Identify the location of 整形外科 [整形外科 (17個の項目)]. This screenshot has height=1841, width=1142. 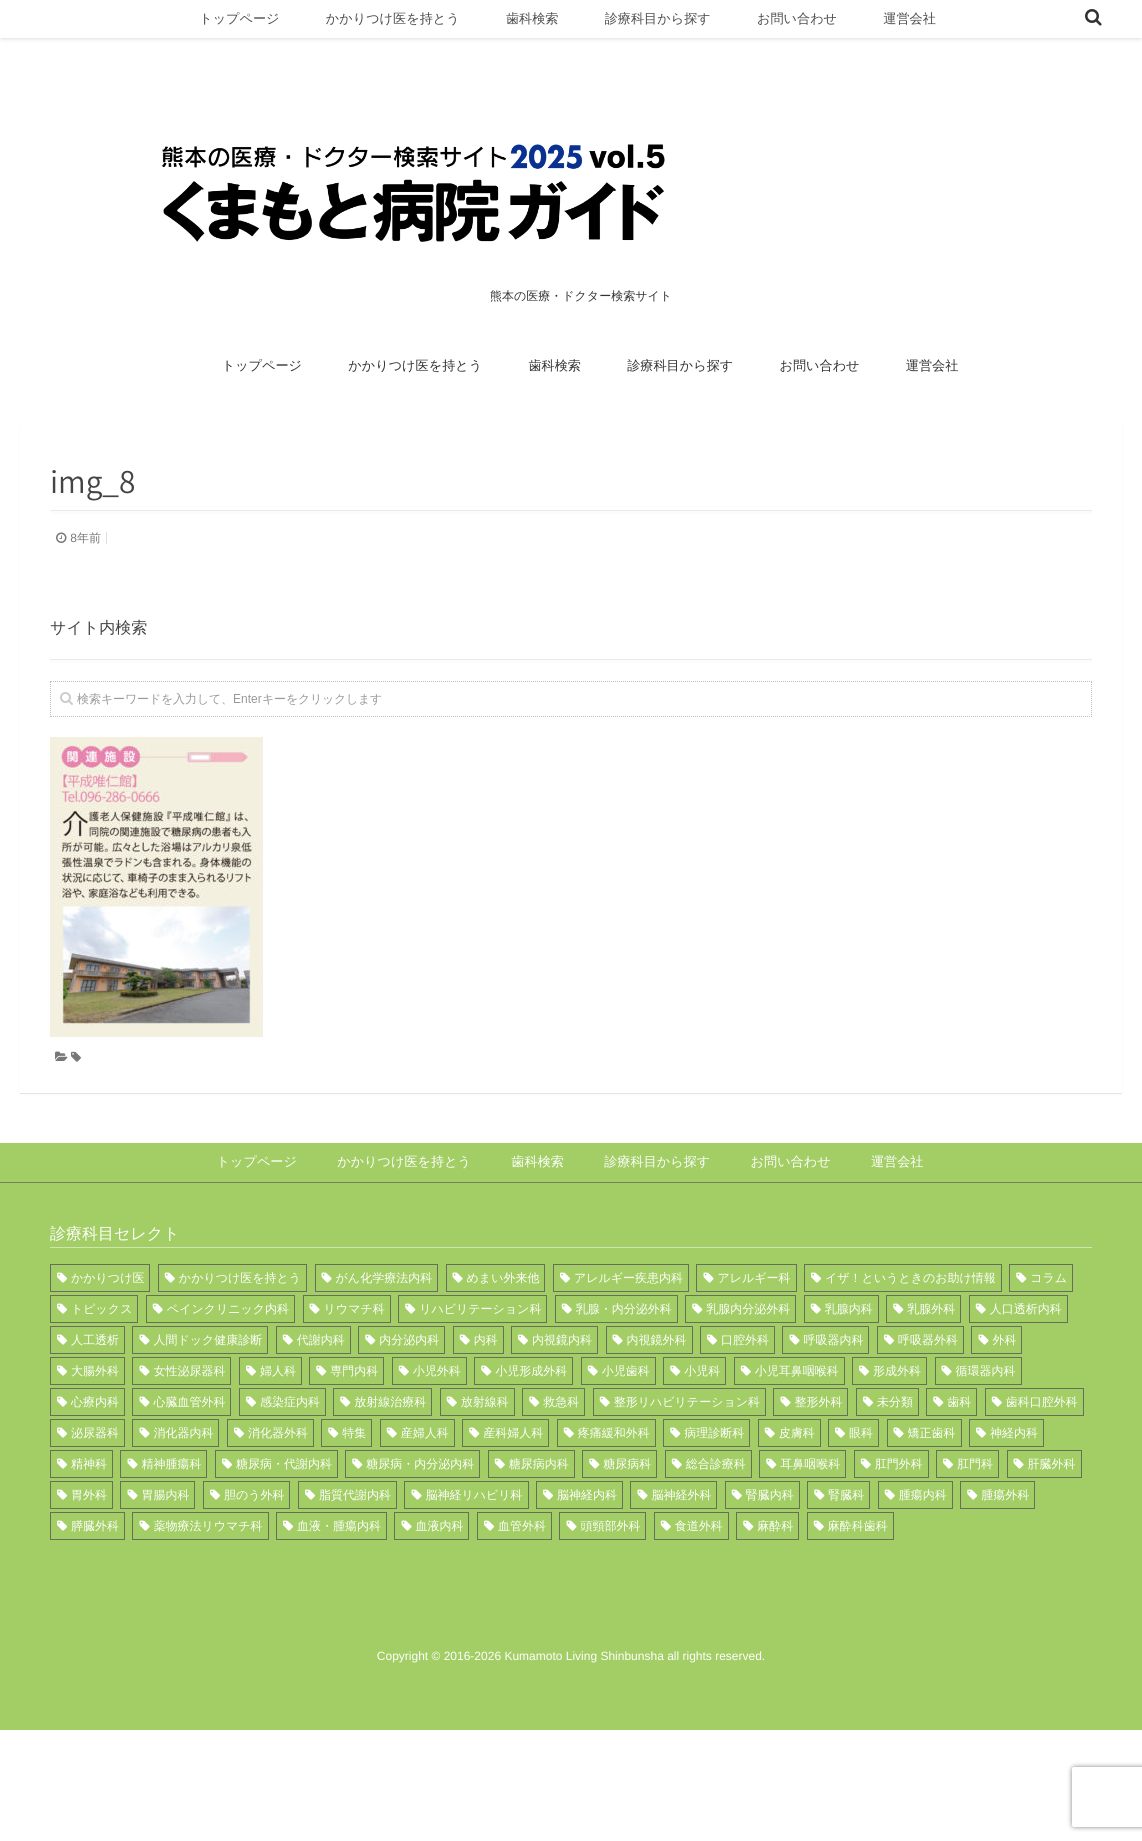
(818, 1482).